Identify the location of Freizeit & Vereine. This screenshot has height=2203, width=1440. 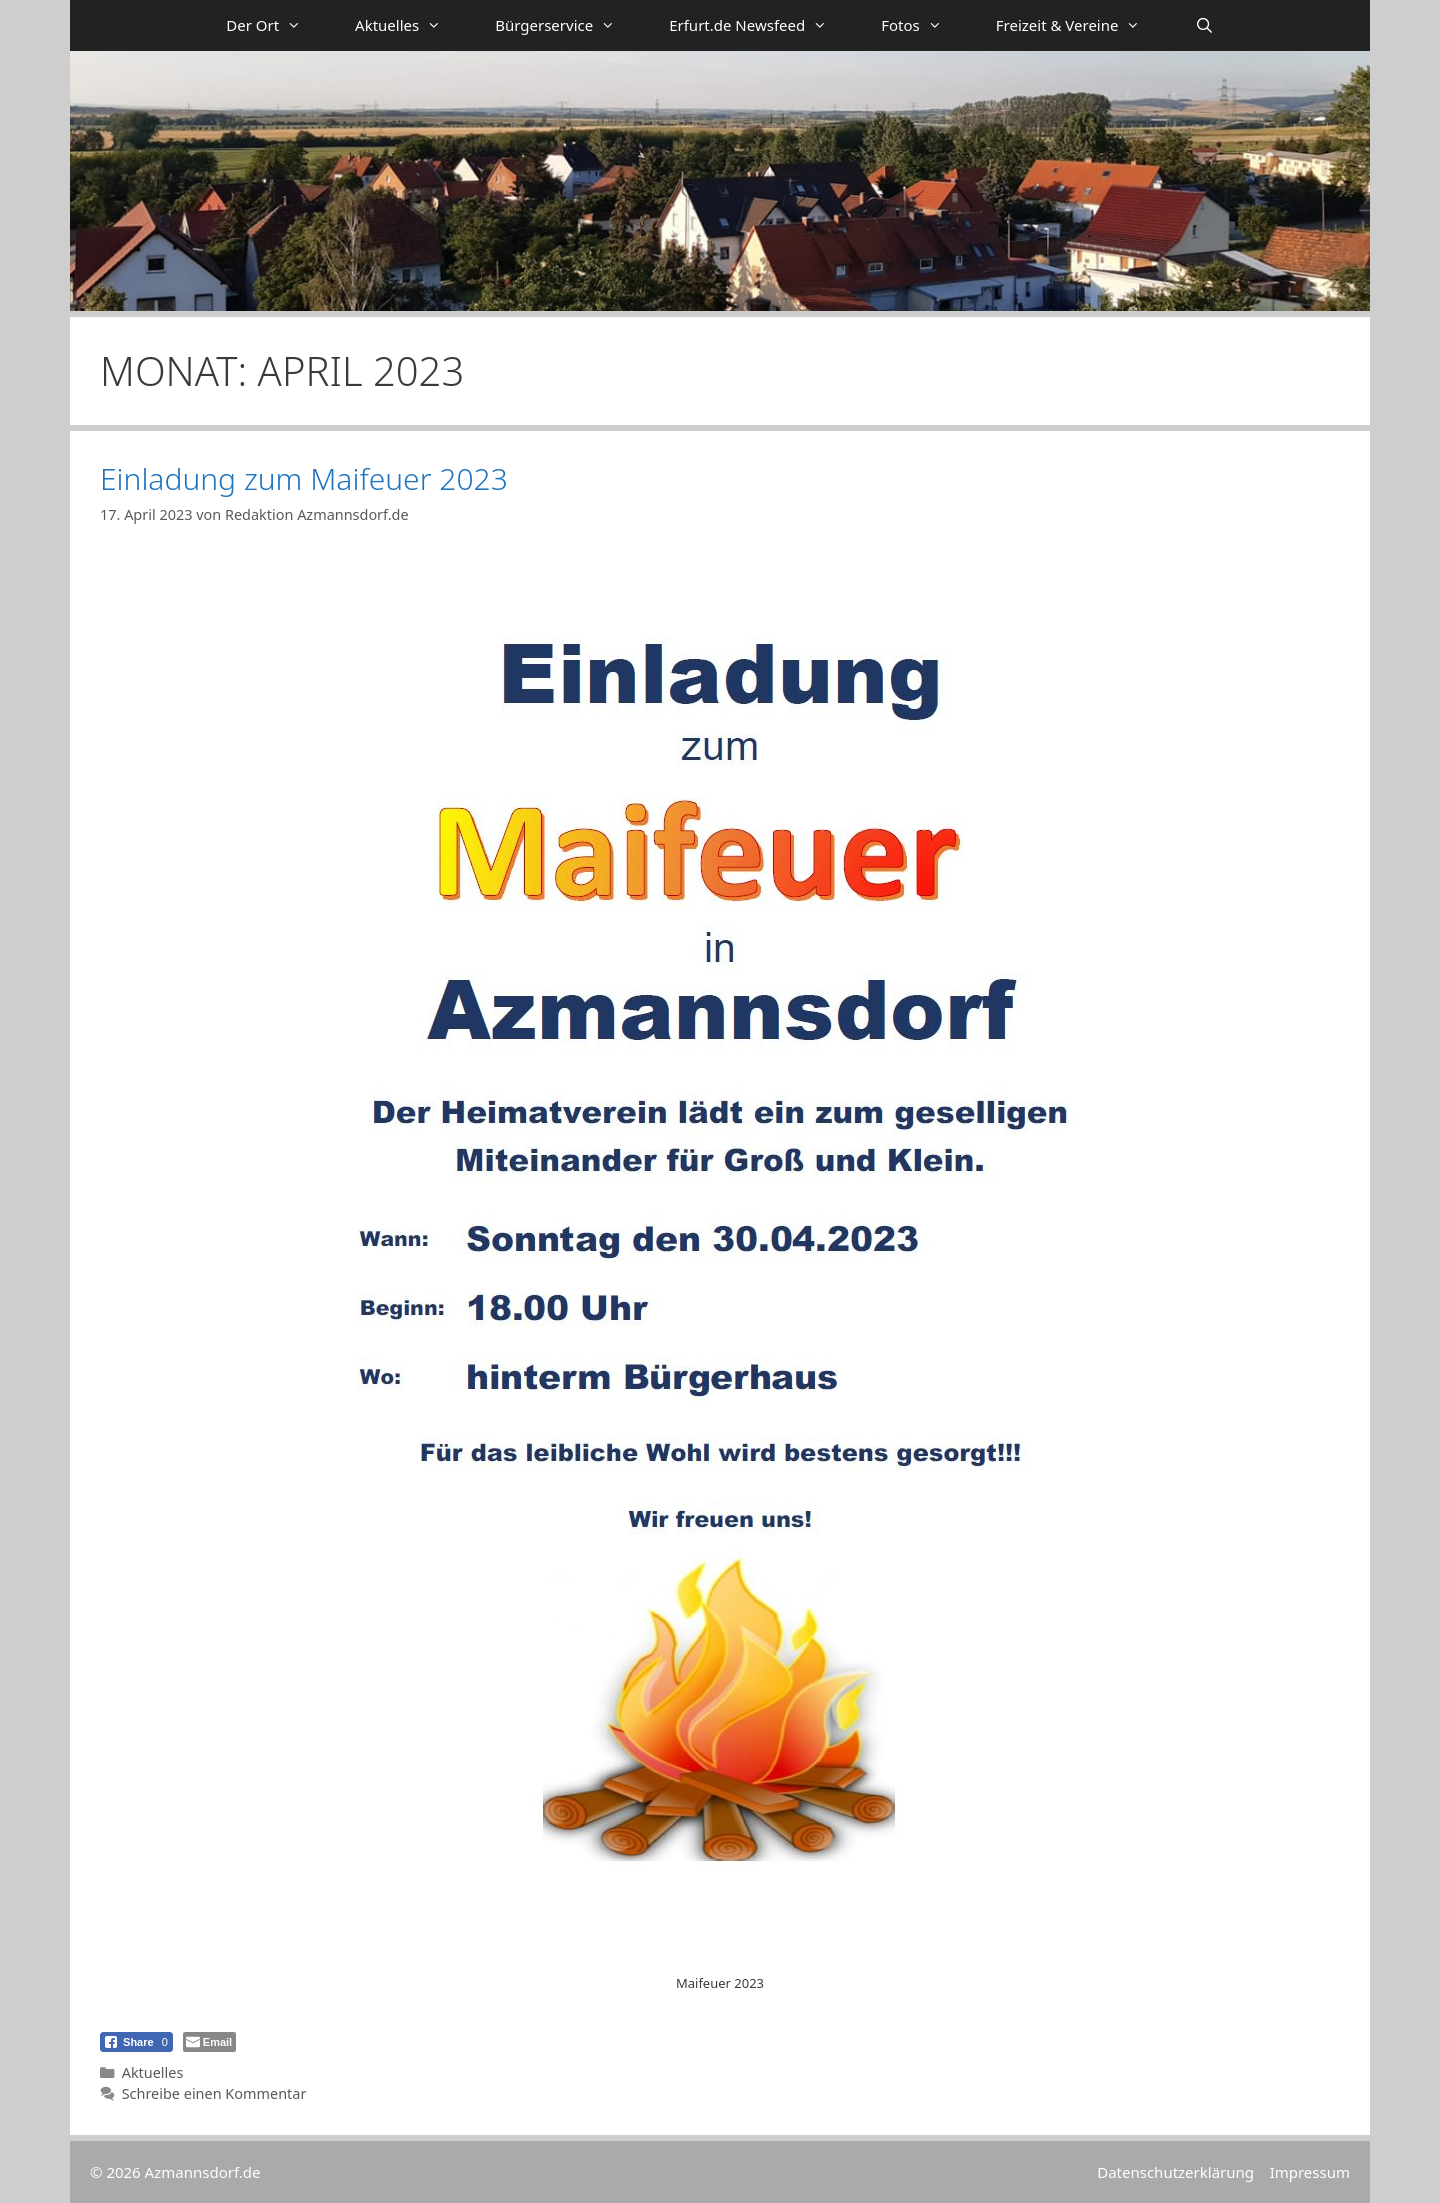
(1082, 25).